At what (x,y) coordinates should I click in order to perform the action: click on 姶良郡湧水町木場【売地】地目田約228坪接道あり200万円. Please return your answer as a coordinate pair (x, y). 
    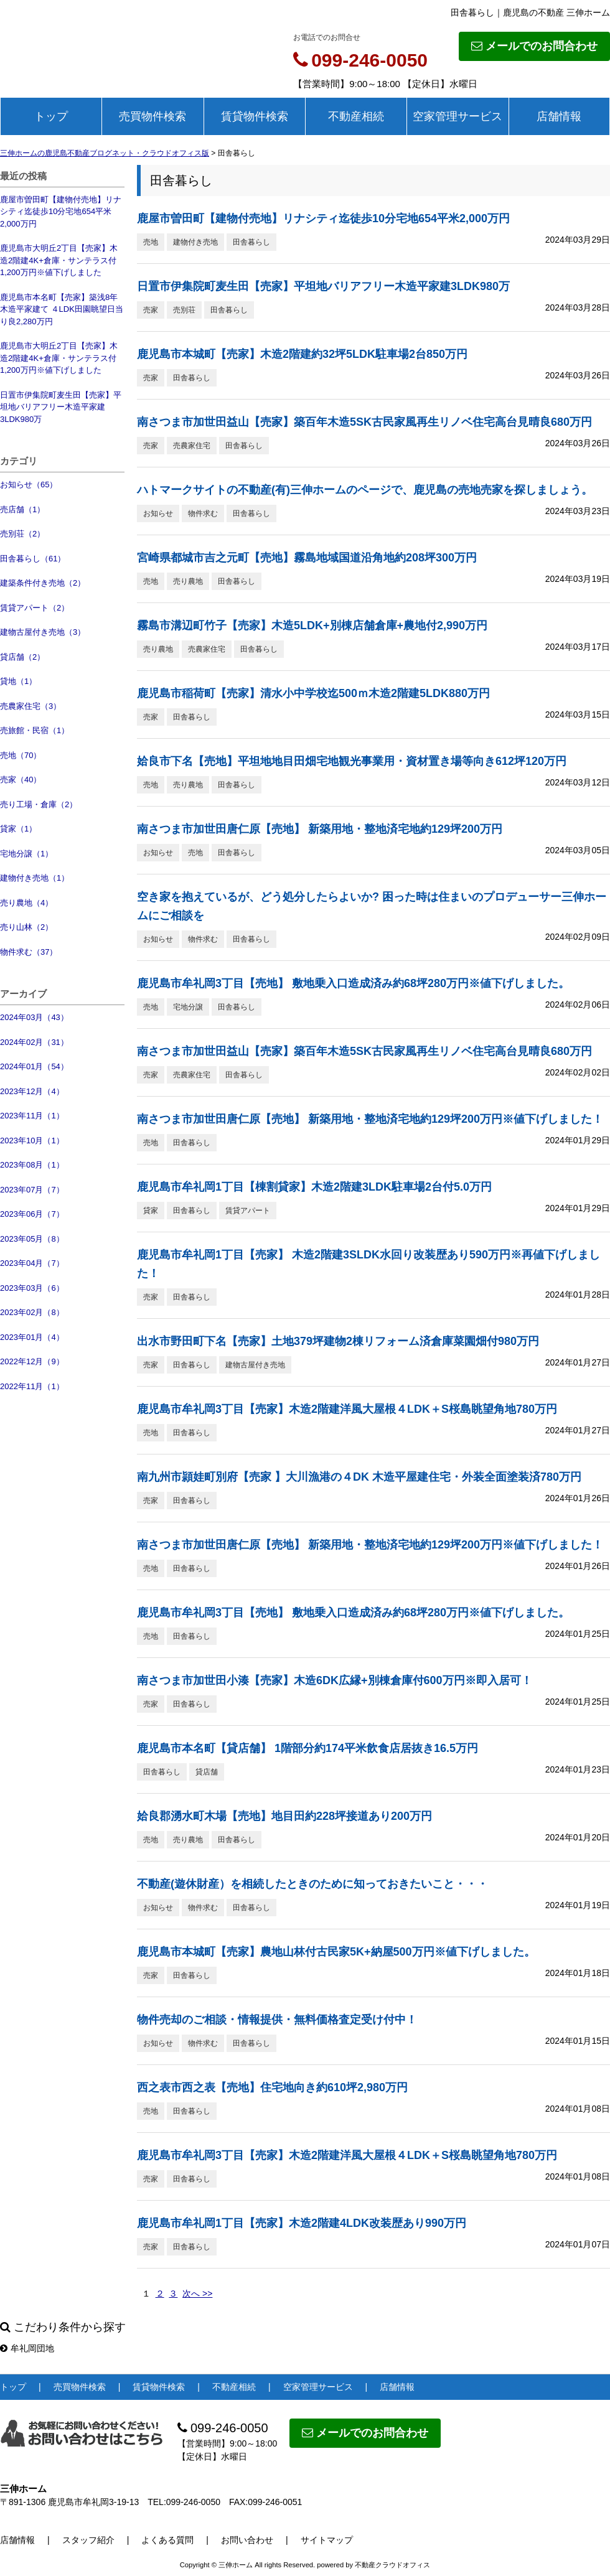
    Looking at the image, I should click on (284, 1816).